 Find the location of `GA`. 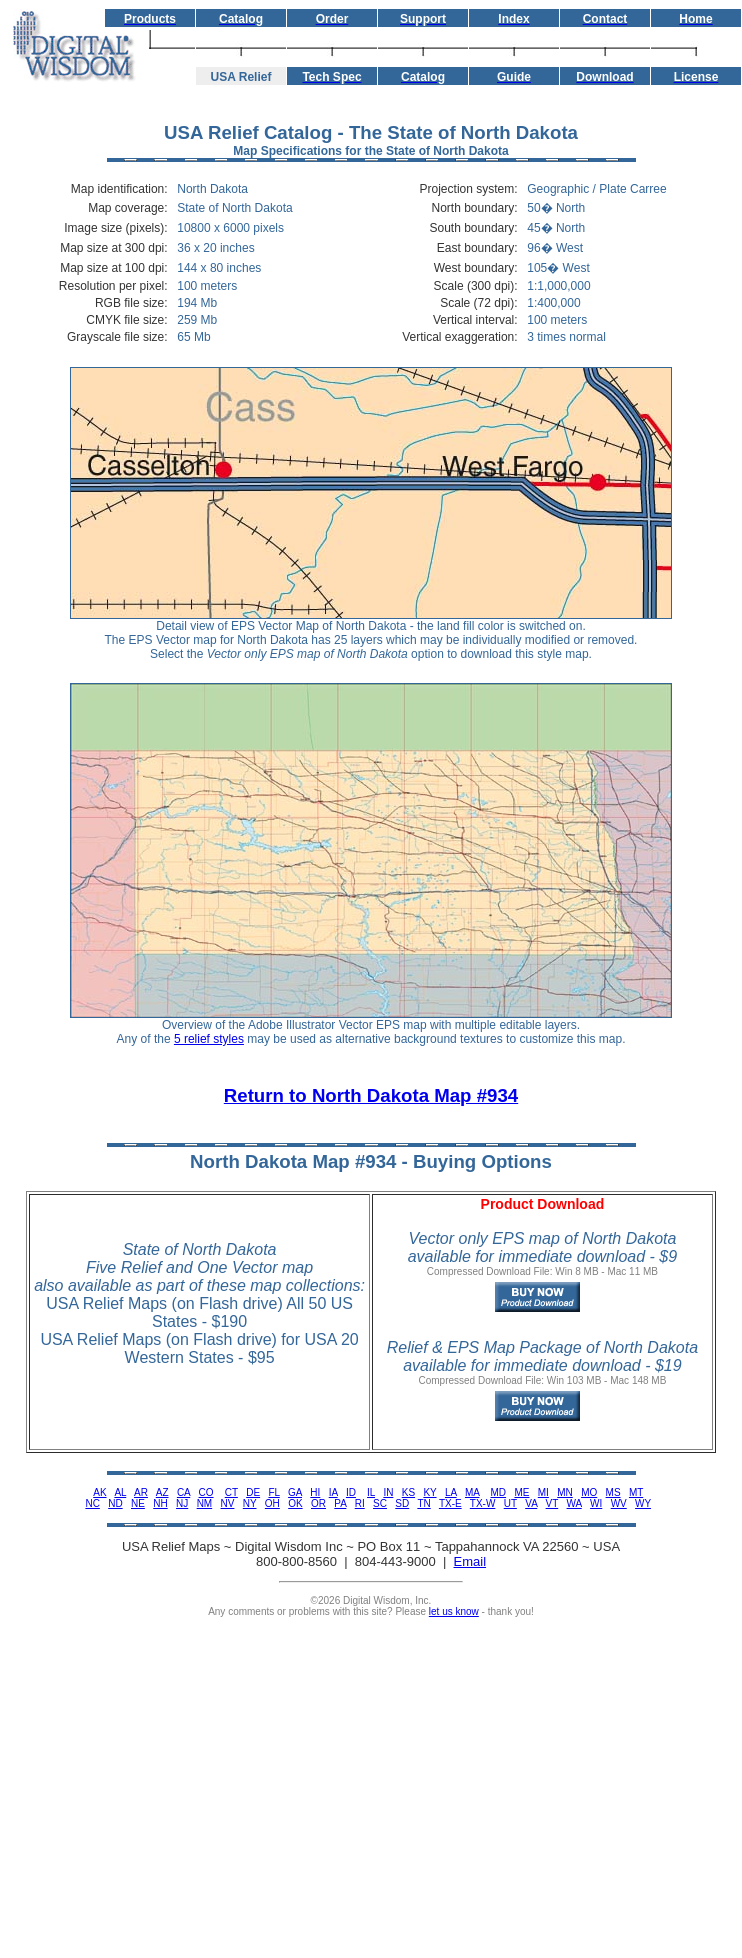

GA is located at coordinates (295, 1492).